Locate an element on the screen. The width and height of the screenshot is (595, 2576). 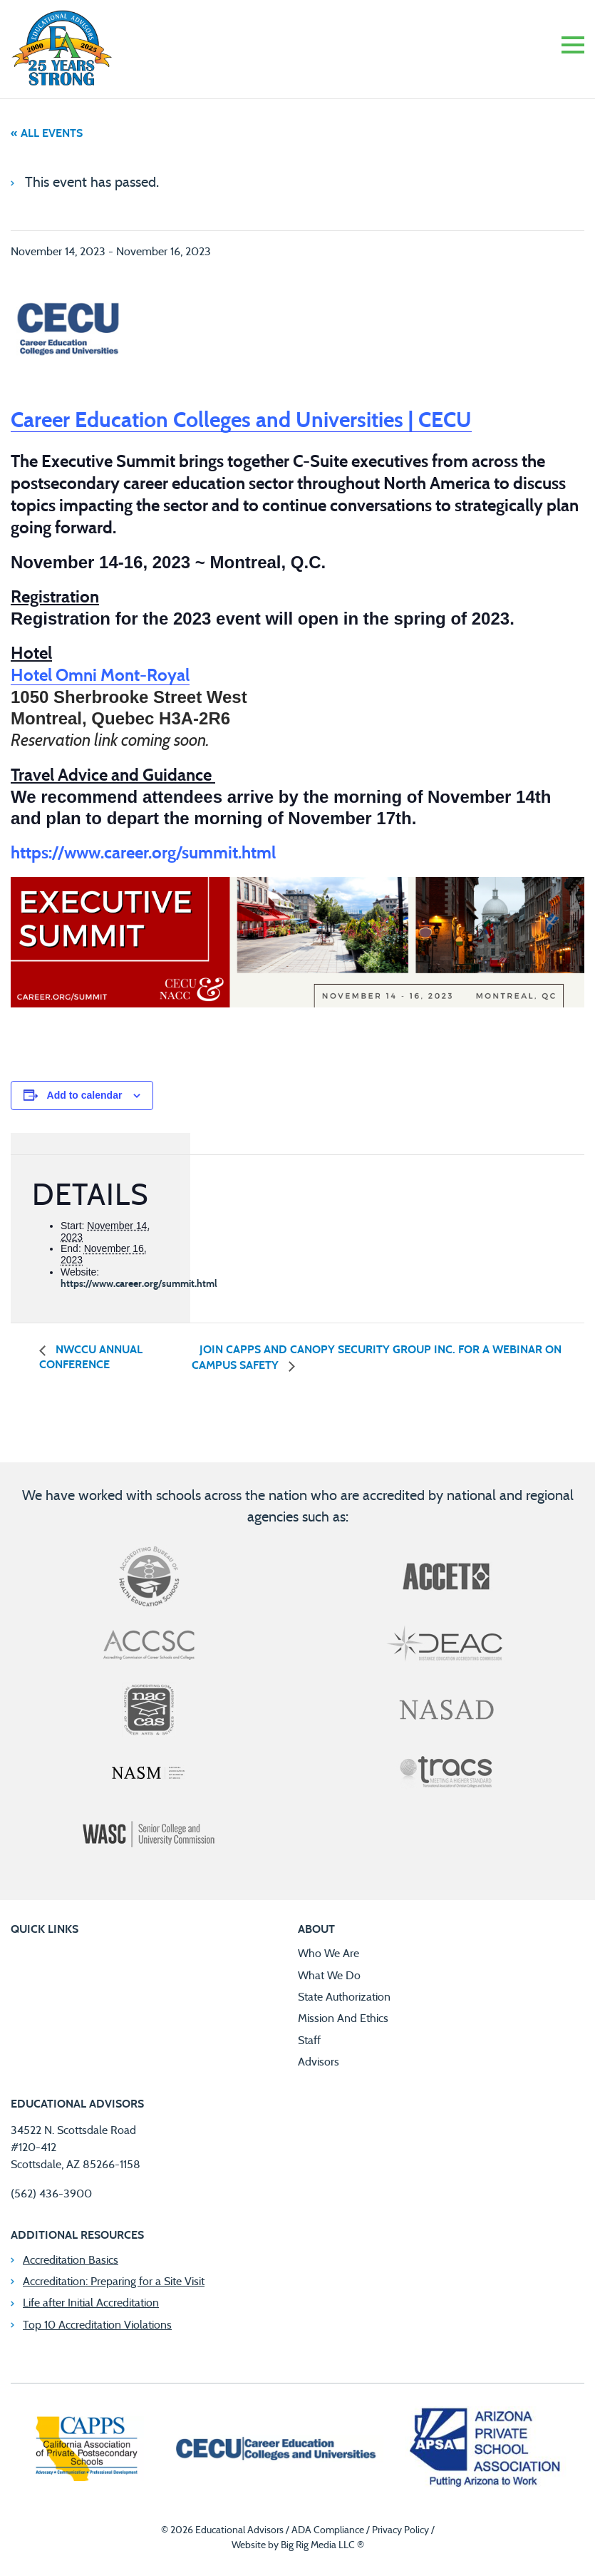
[California Association of Private Postsecondary Schools] is located at coordinates (86, 2450).